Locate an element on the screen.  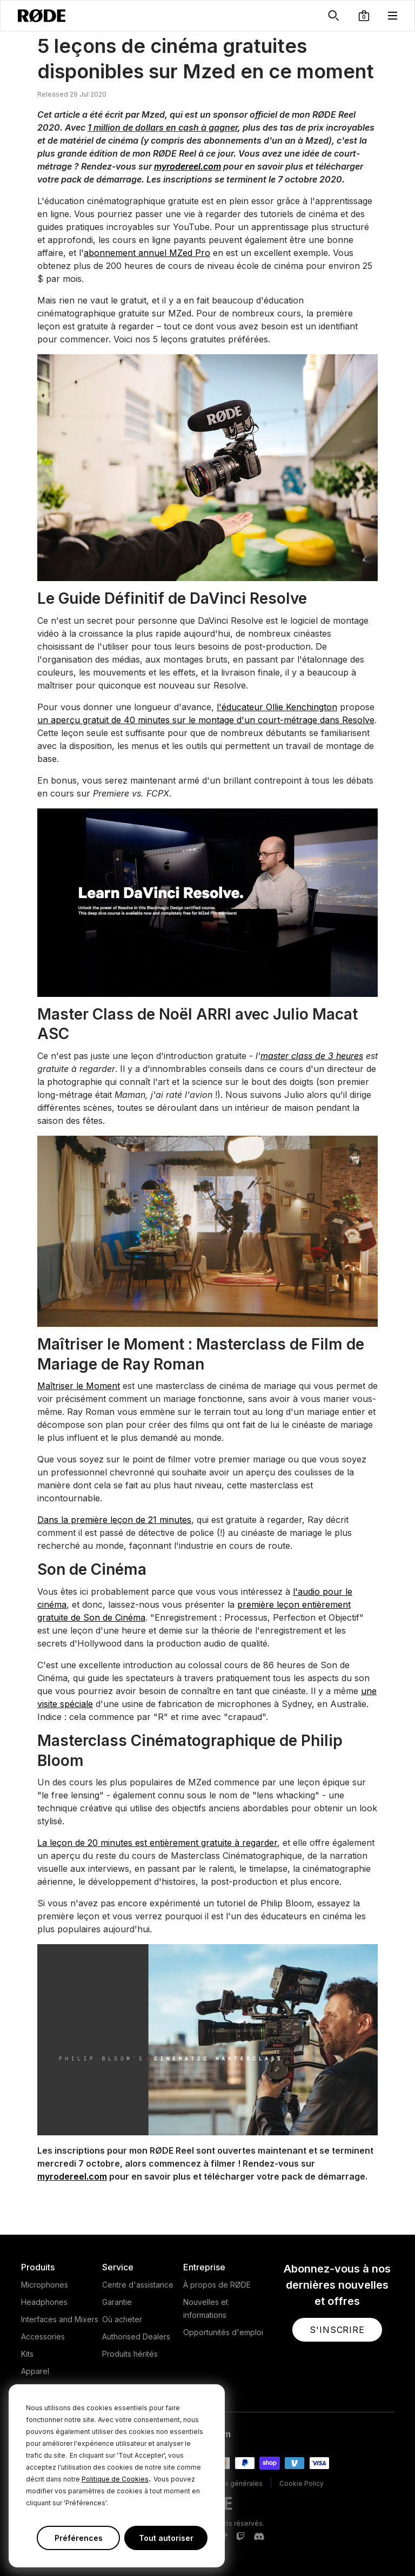
Authorised Dealers is located at coordinates (136, 2336).